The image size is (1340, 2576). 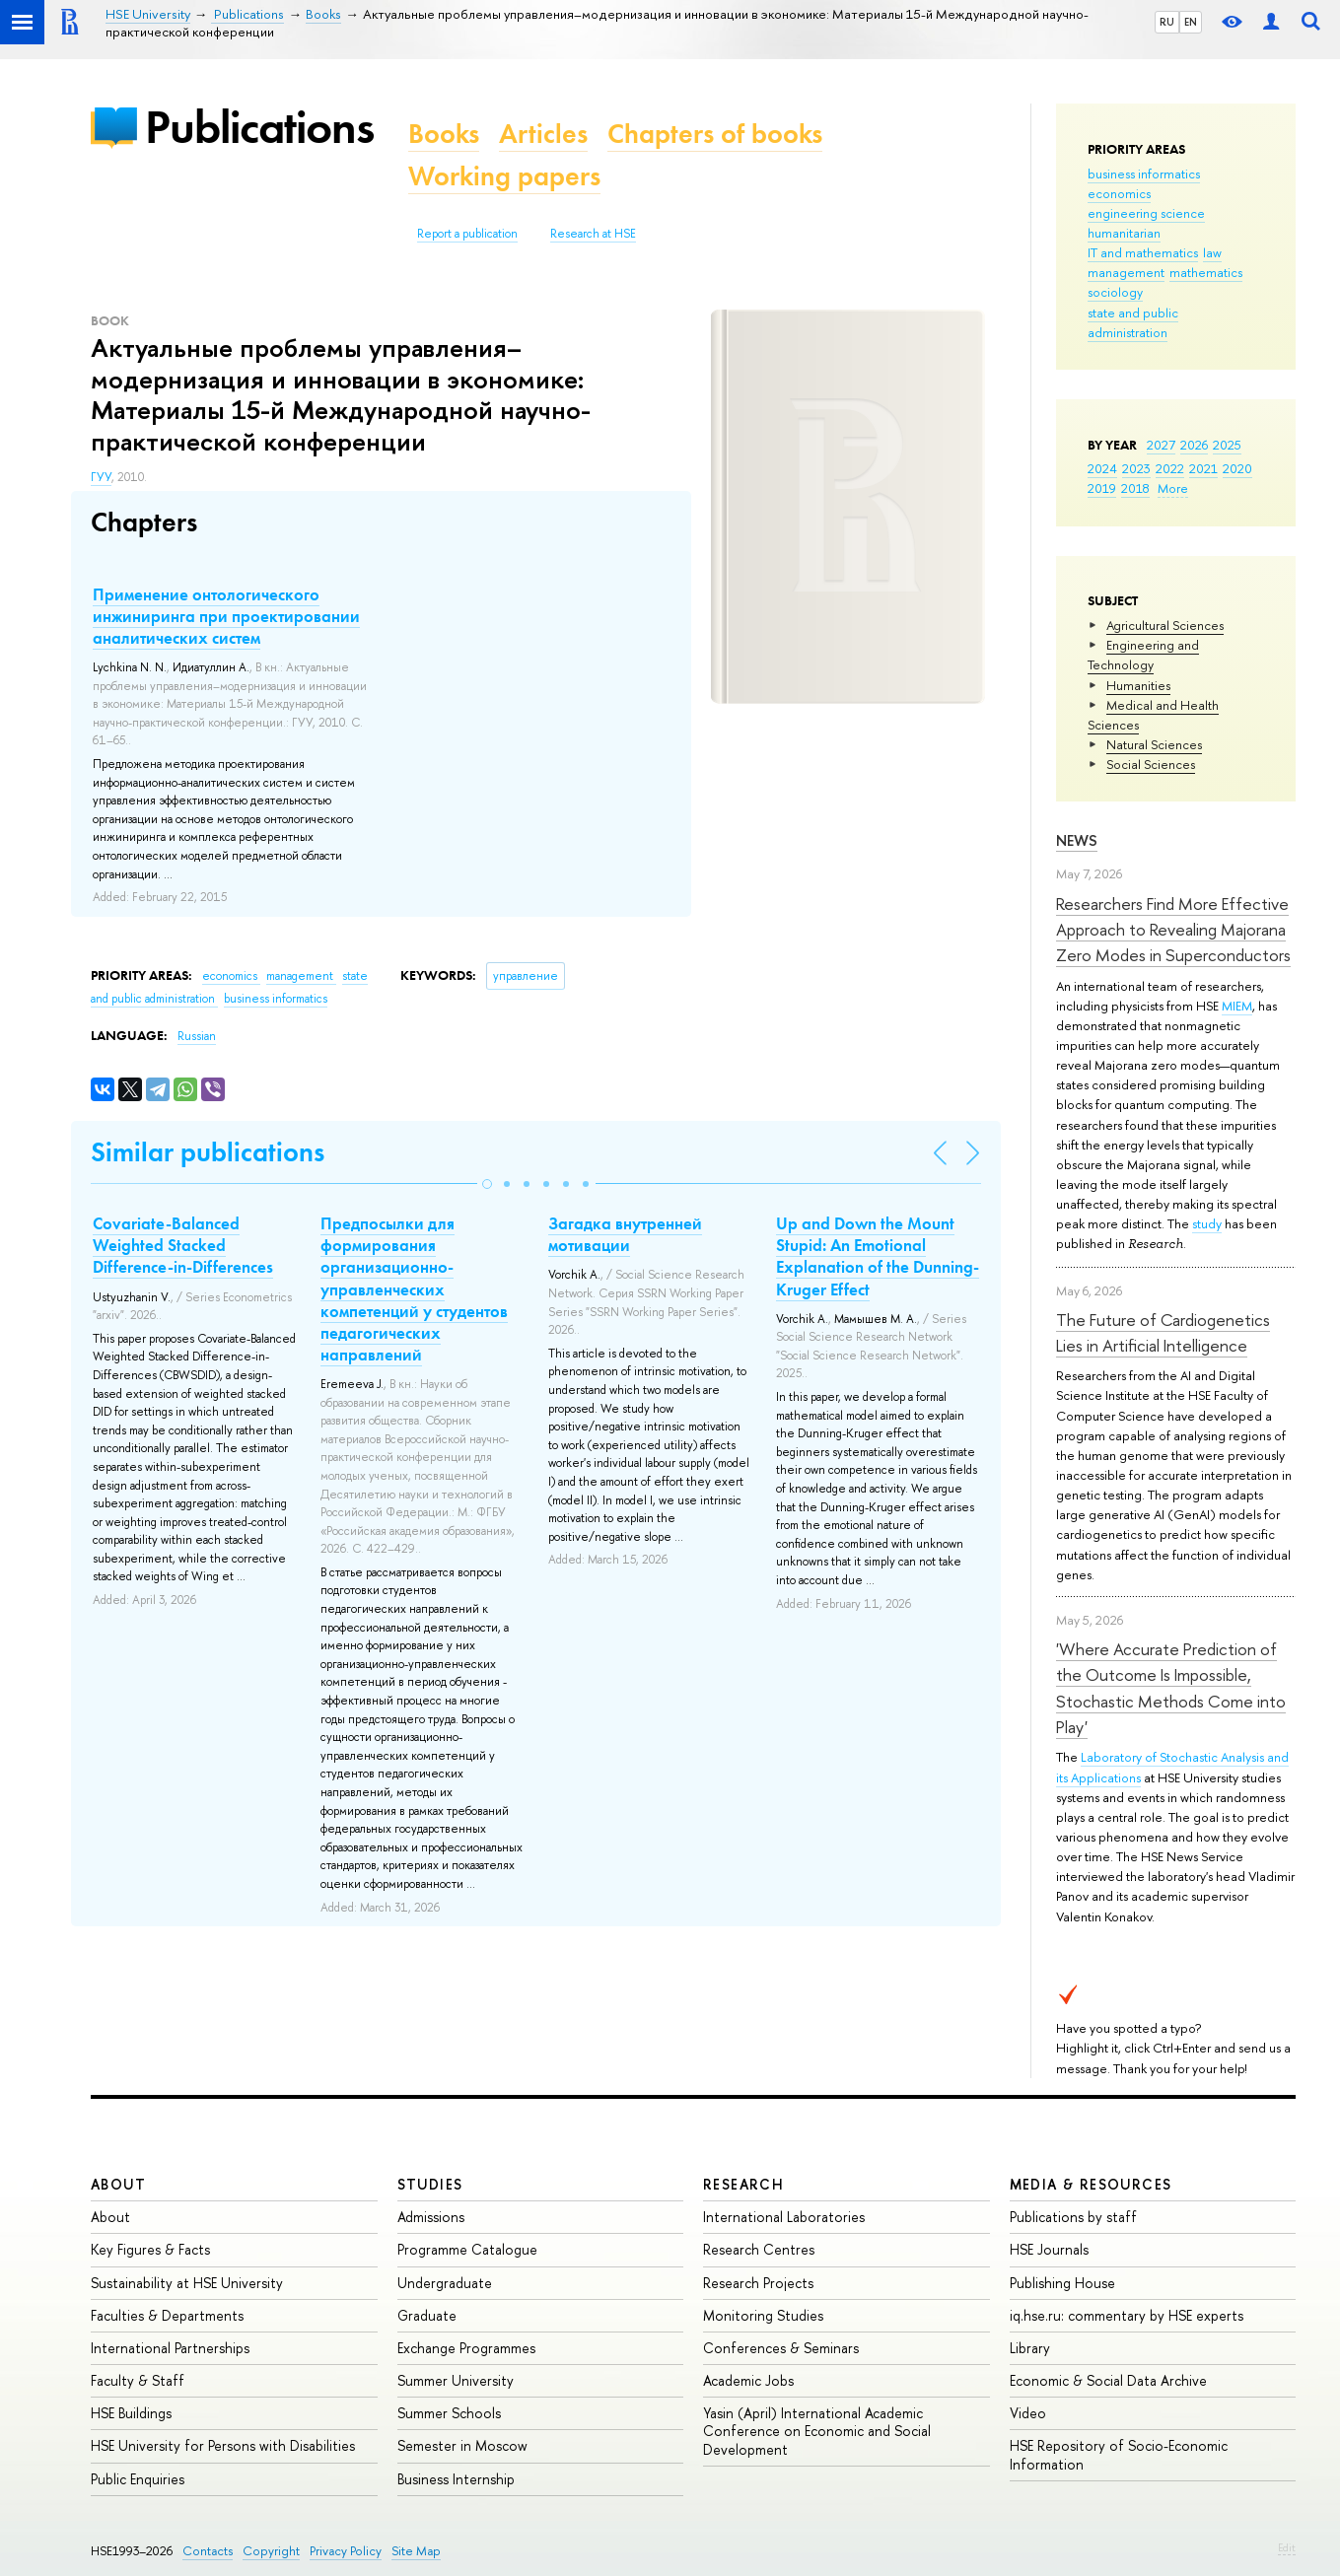 I want to click on EN, so click(x=1190, y=22).